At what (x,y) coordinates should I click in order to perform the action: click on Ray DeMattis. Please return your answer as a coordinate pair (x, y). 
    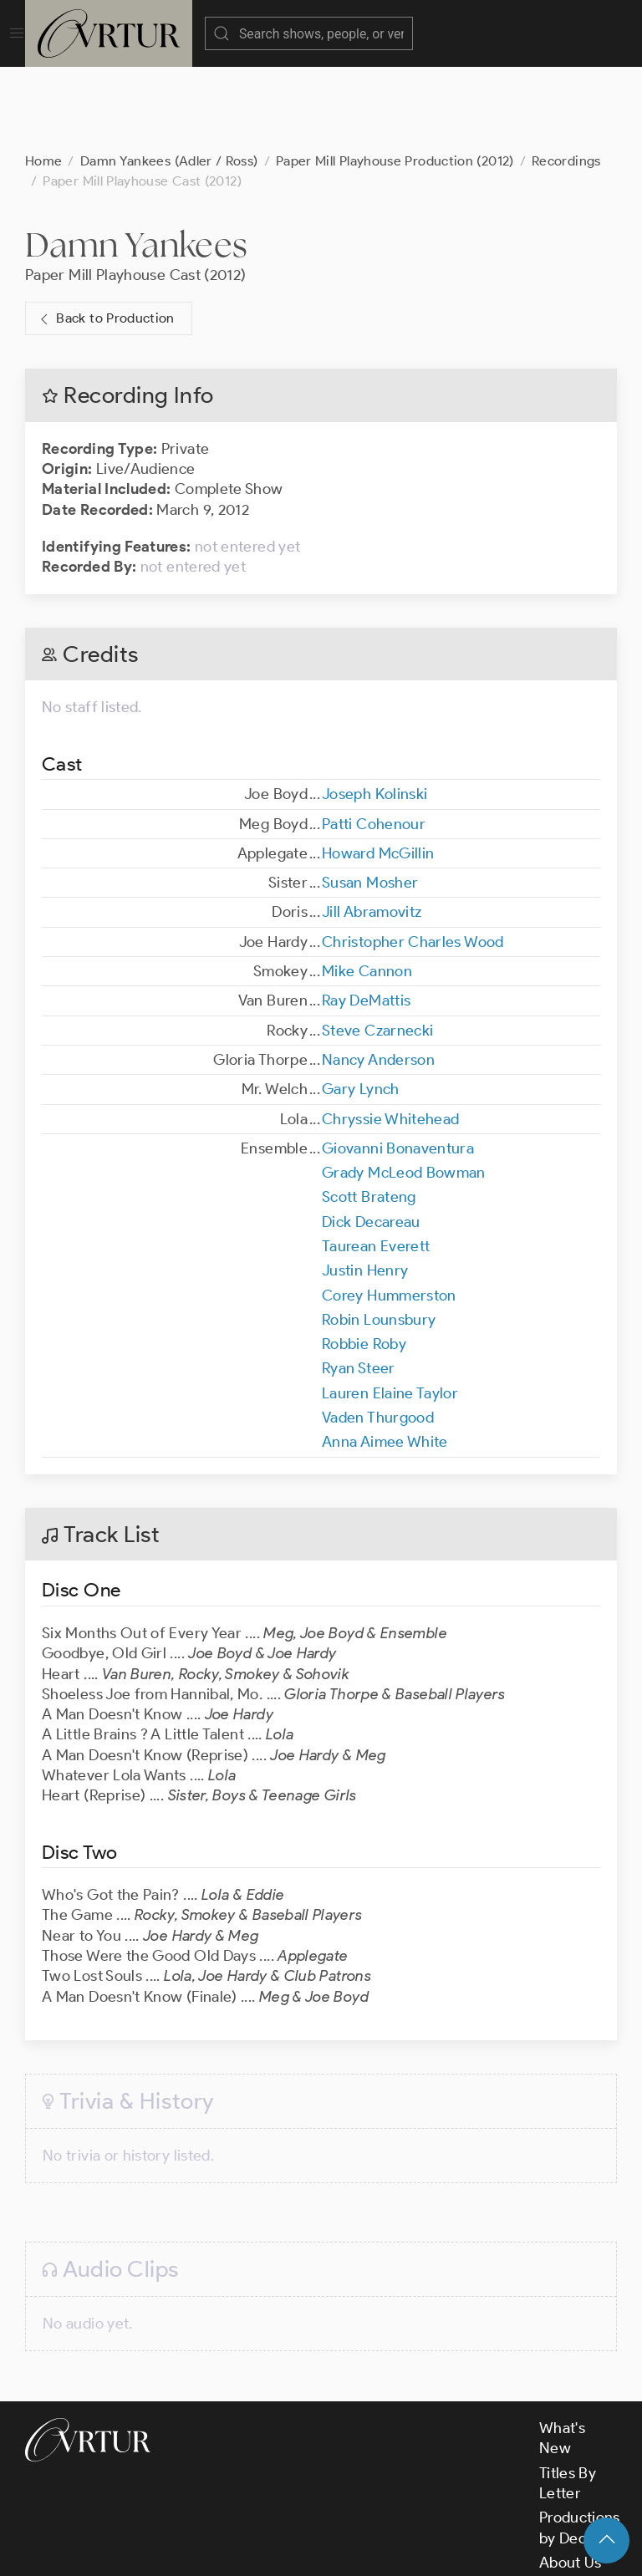
    Looking at the image, I should click on (366, 917).